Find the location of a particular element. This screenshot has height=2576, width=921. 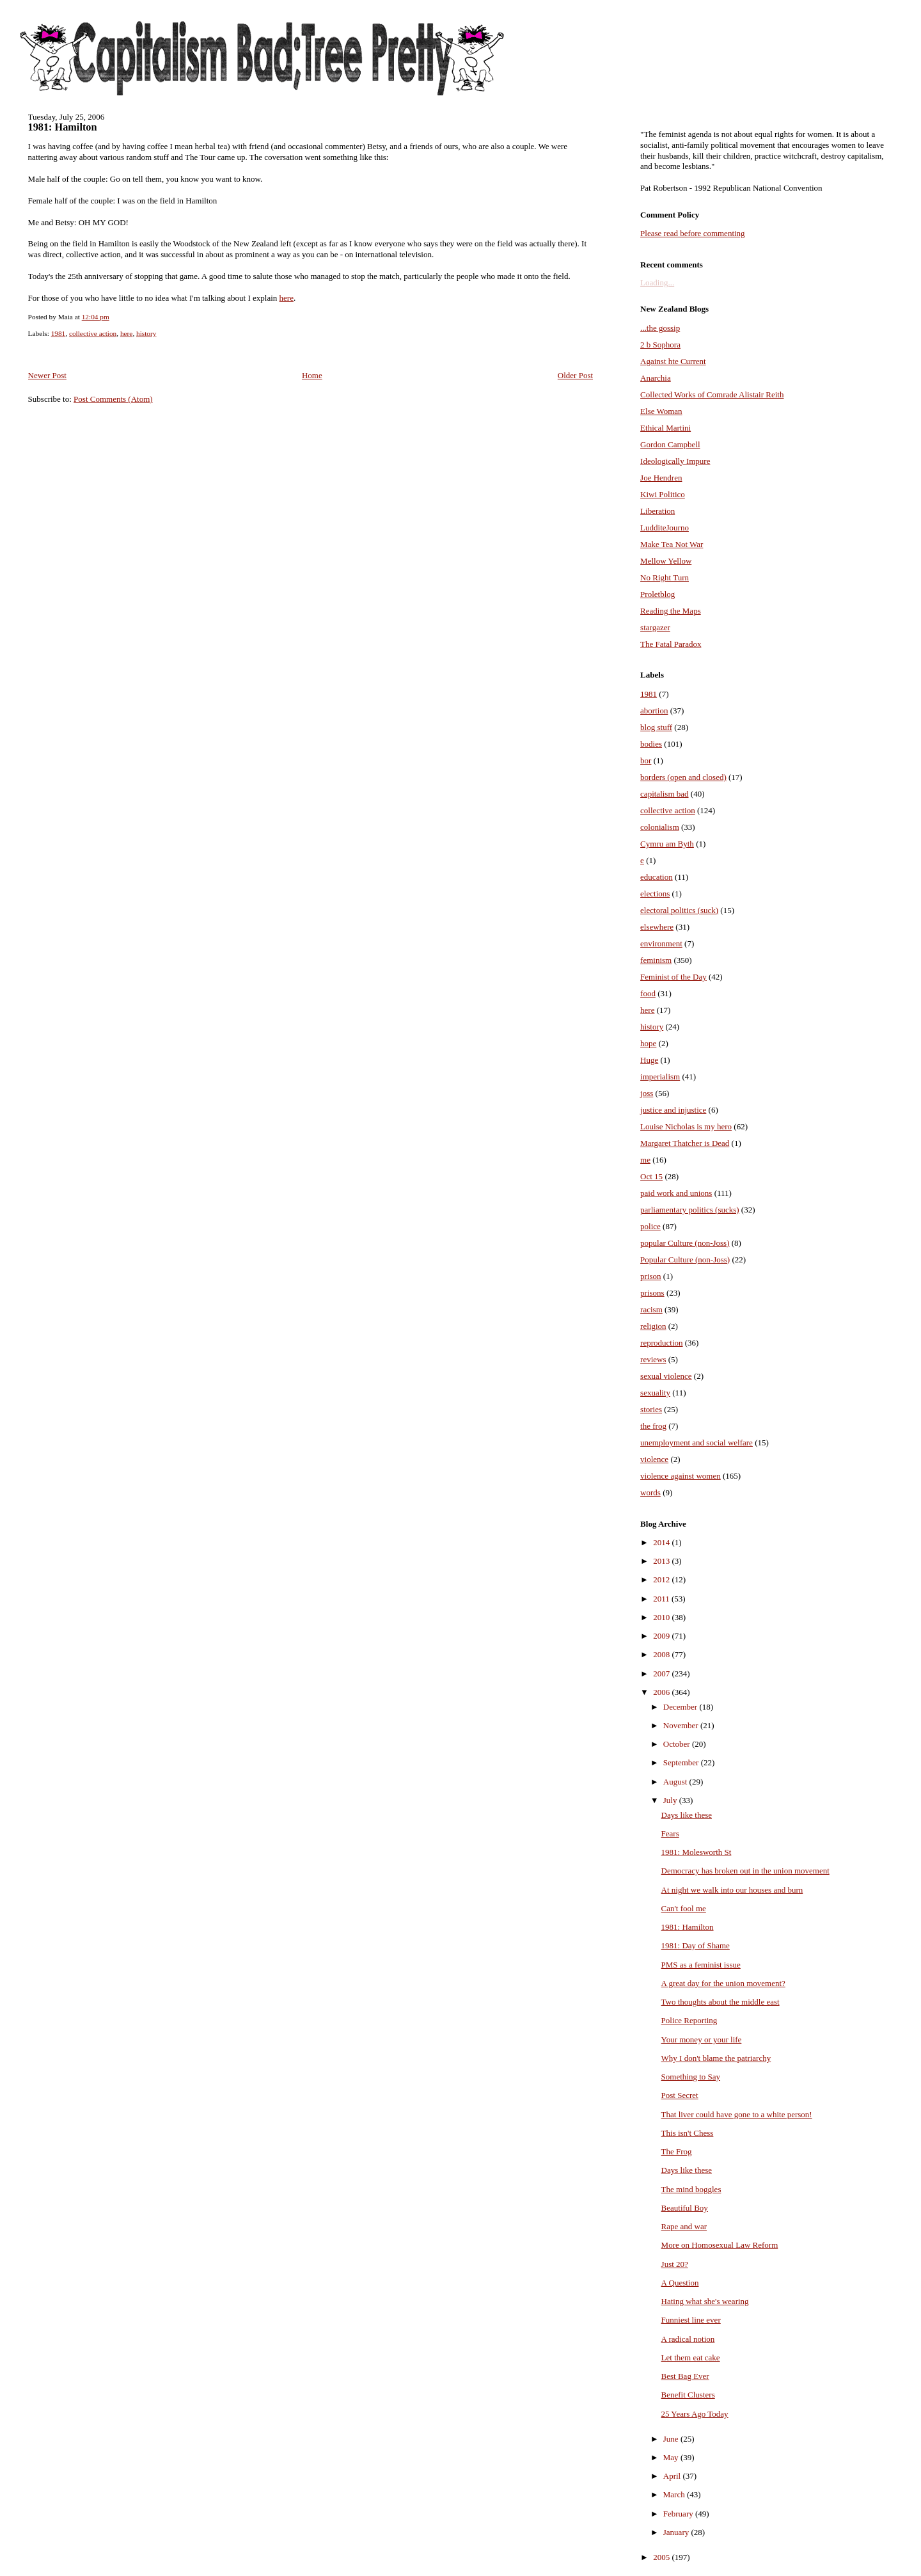

Ethical Martini is located at coordinates (665, 428).